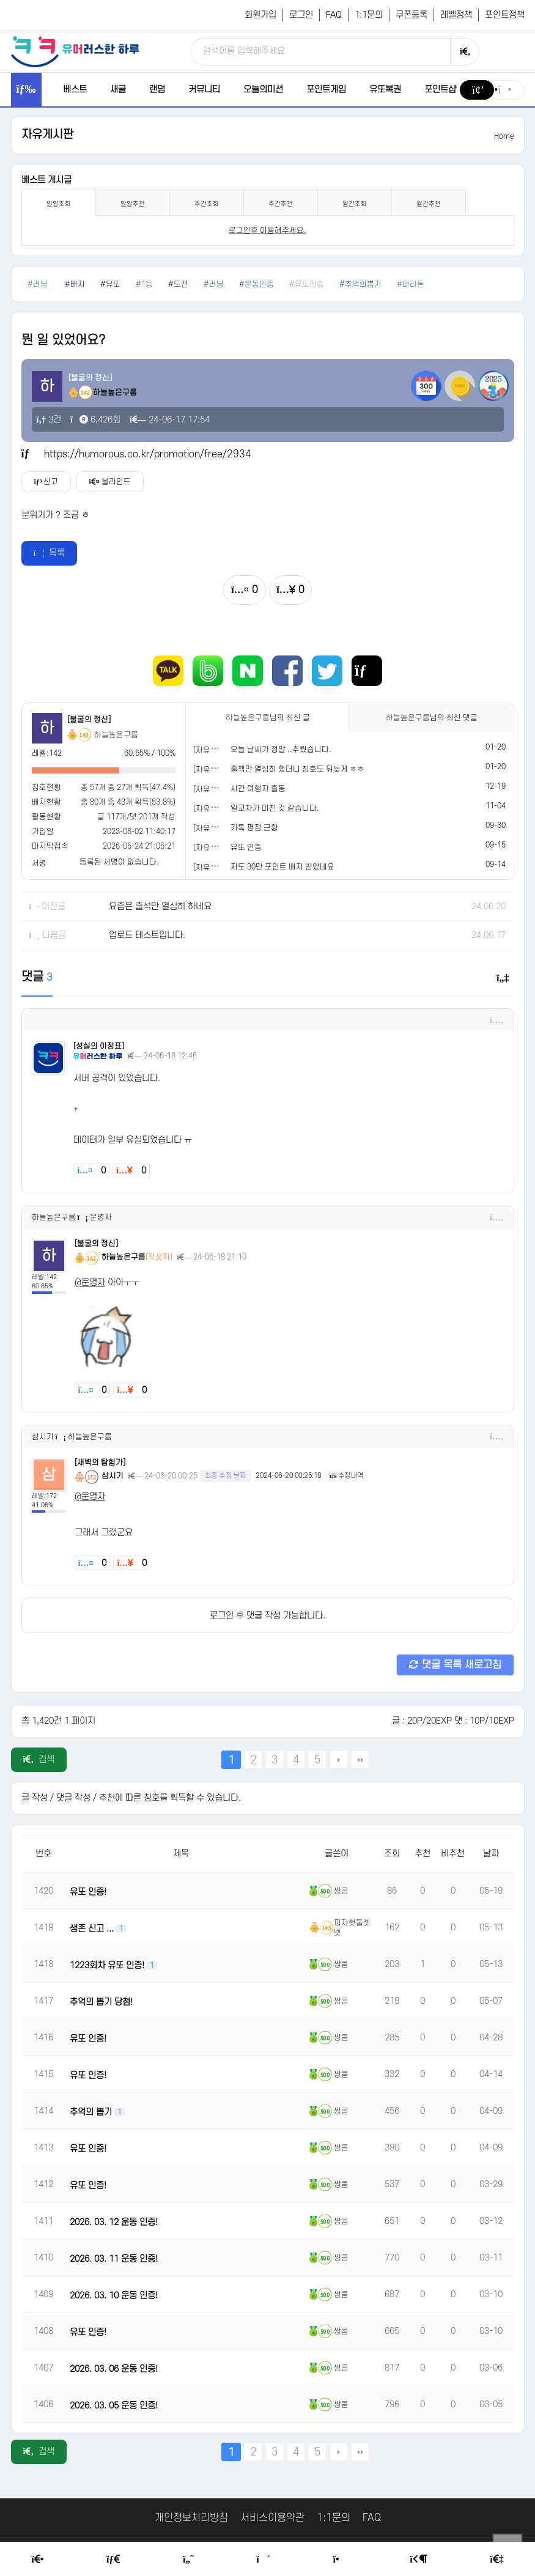 The height and width of the screenshot is (2576, 535). Describe the element at coordinates (118, 89) in the screenshot. I see `새글` at that location.